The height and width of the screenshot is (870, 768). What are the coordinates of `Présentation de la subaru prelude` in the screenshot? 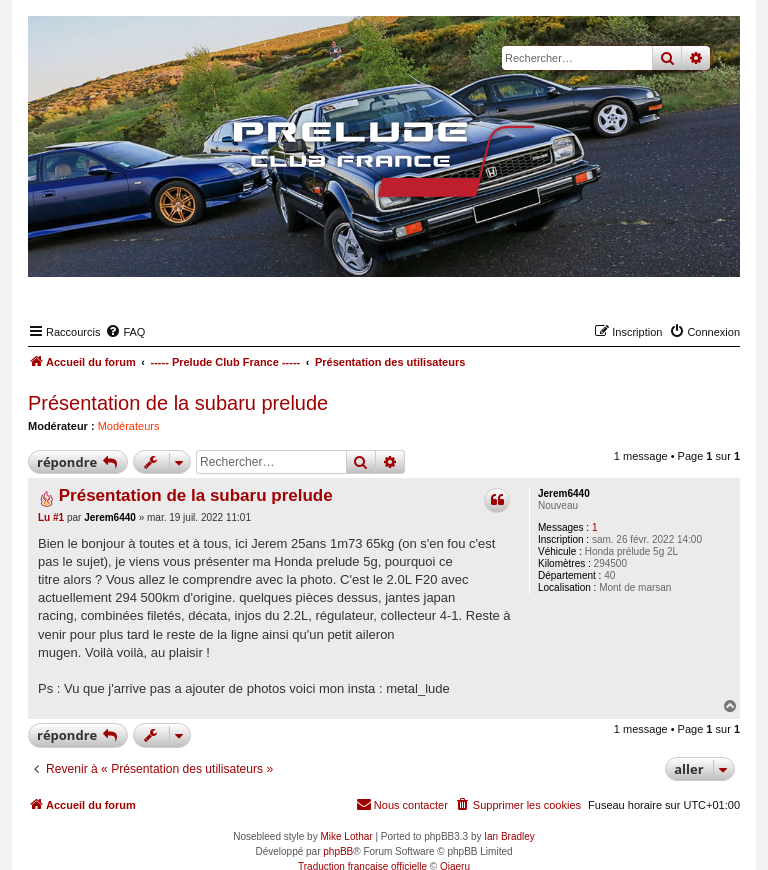 It's located at (178, 403).